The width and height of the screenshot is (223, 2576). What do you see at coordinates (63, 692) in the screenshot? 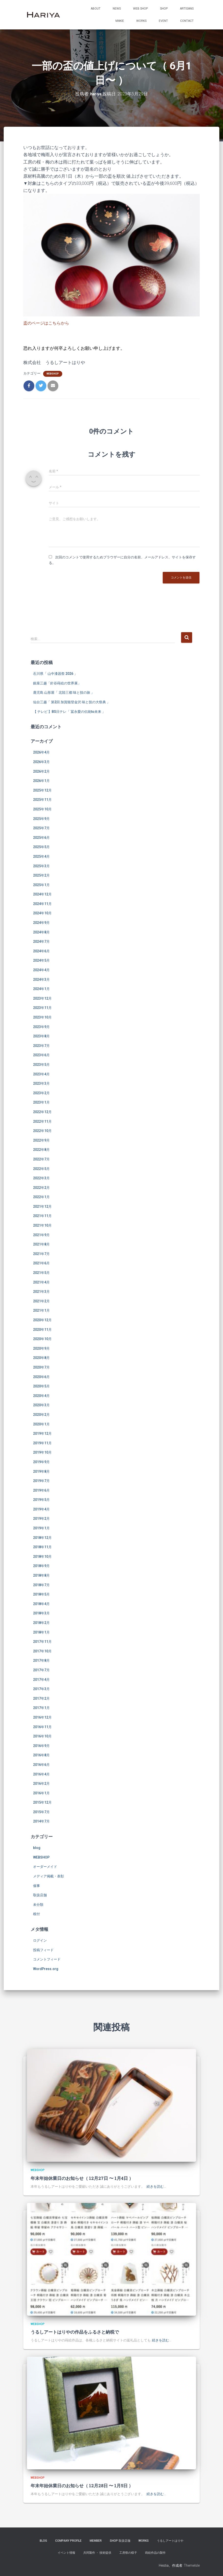
I see `鹿児島 山形屋「 北陸三都 味と技の旅 」` at bounding box center [63, 692].